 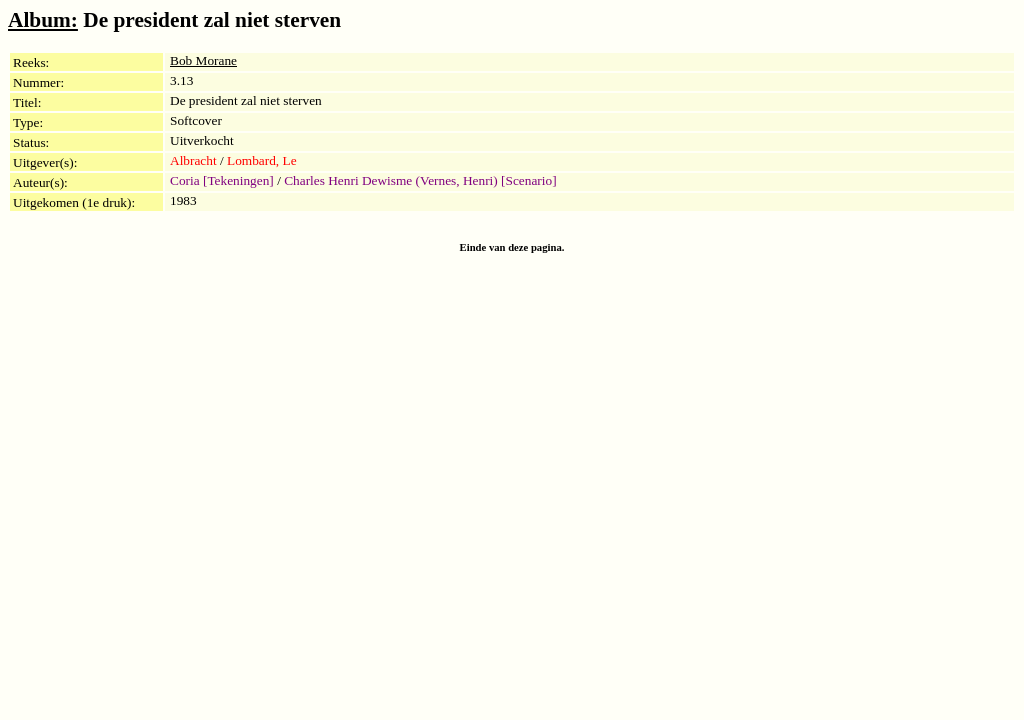 What do you see at coordinates (193, 160) in the screenshot?
I see `Albracht` at bounding box center [193, 160].